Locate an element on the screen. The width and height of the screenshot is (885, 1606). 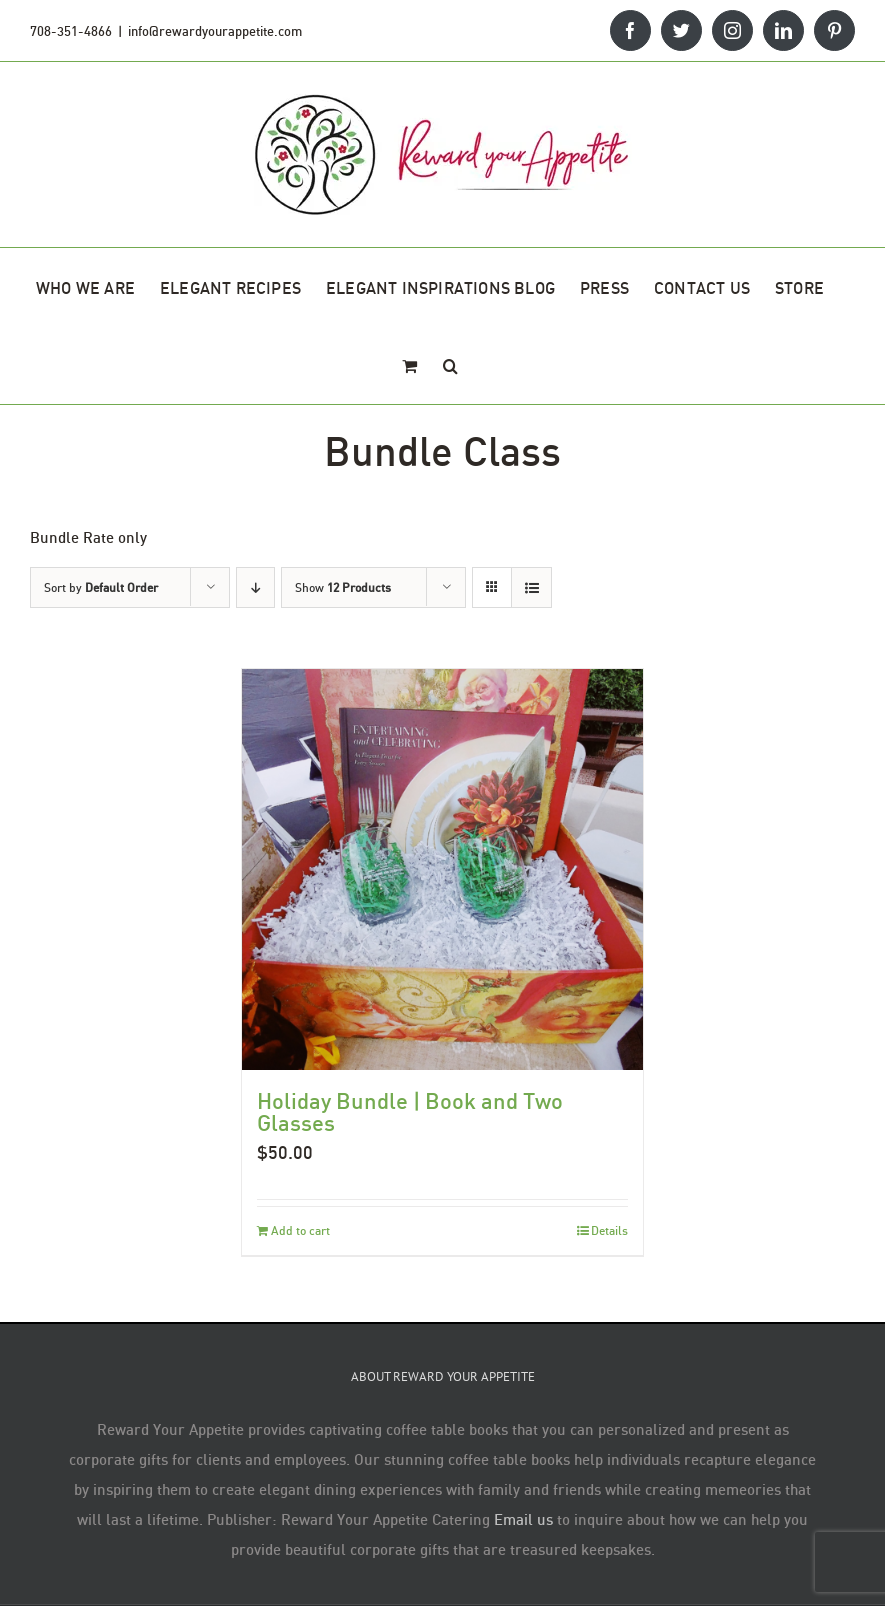
[button] is located at coordinates (450, 365).